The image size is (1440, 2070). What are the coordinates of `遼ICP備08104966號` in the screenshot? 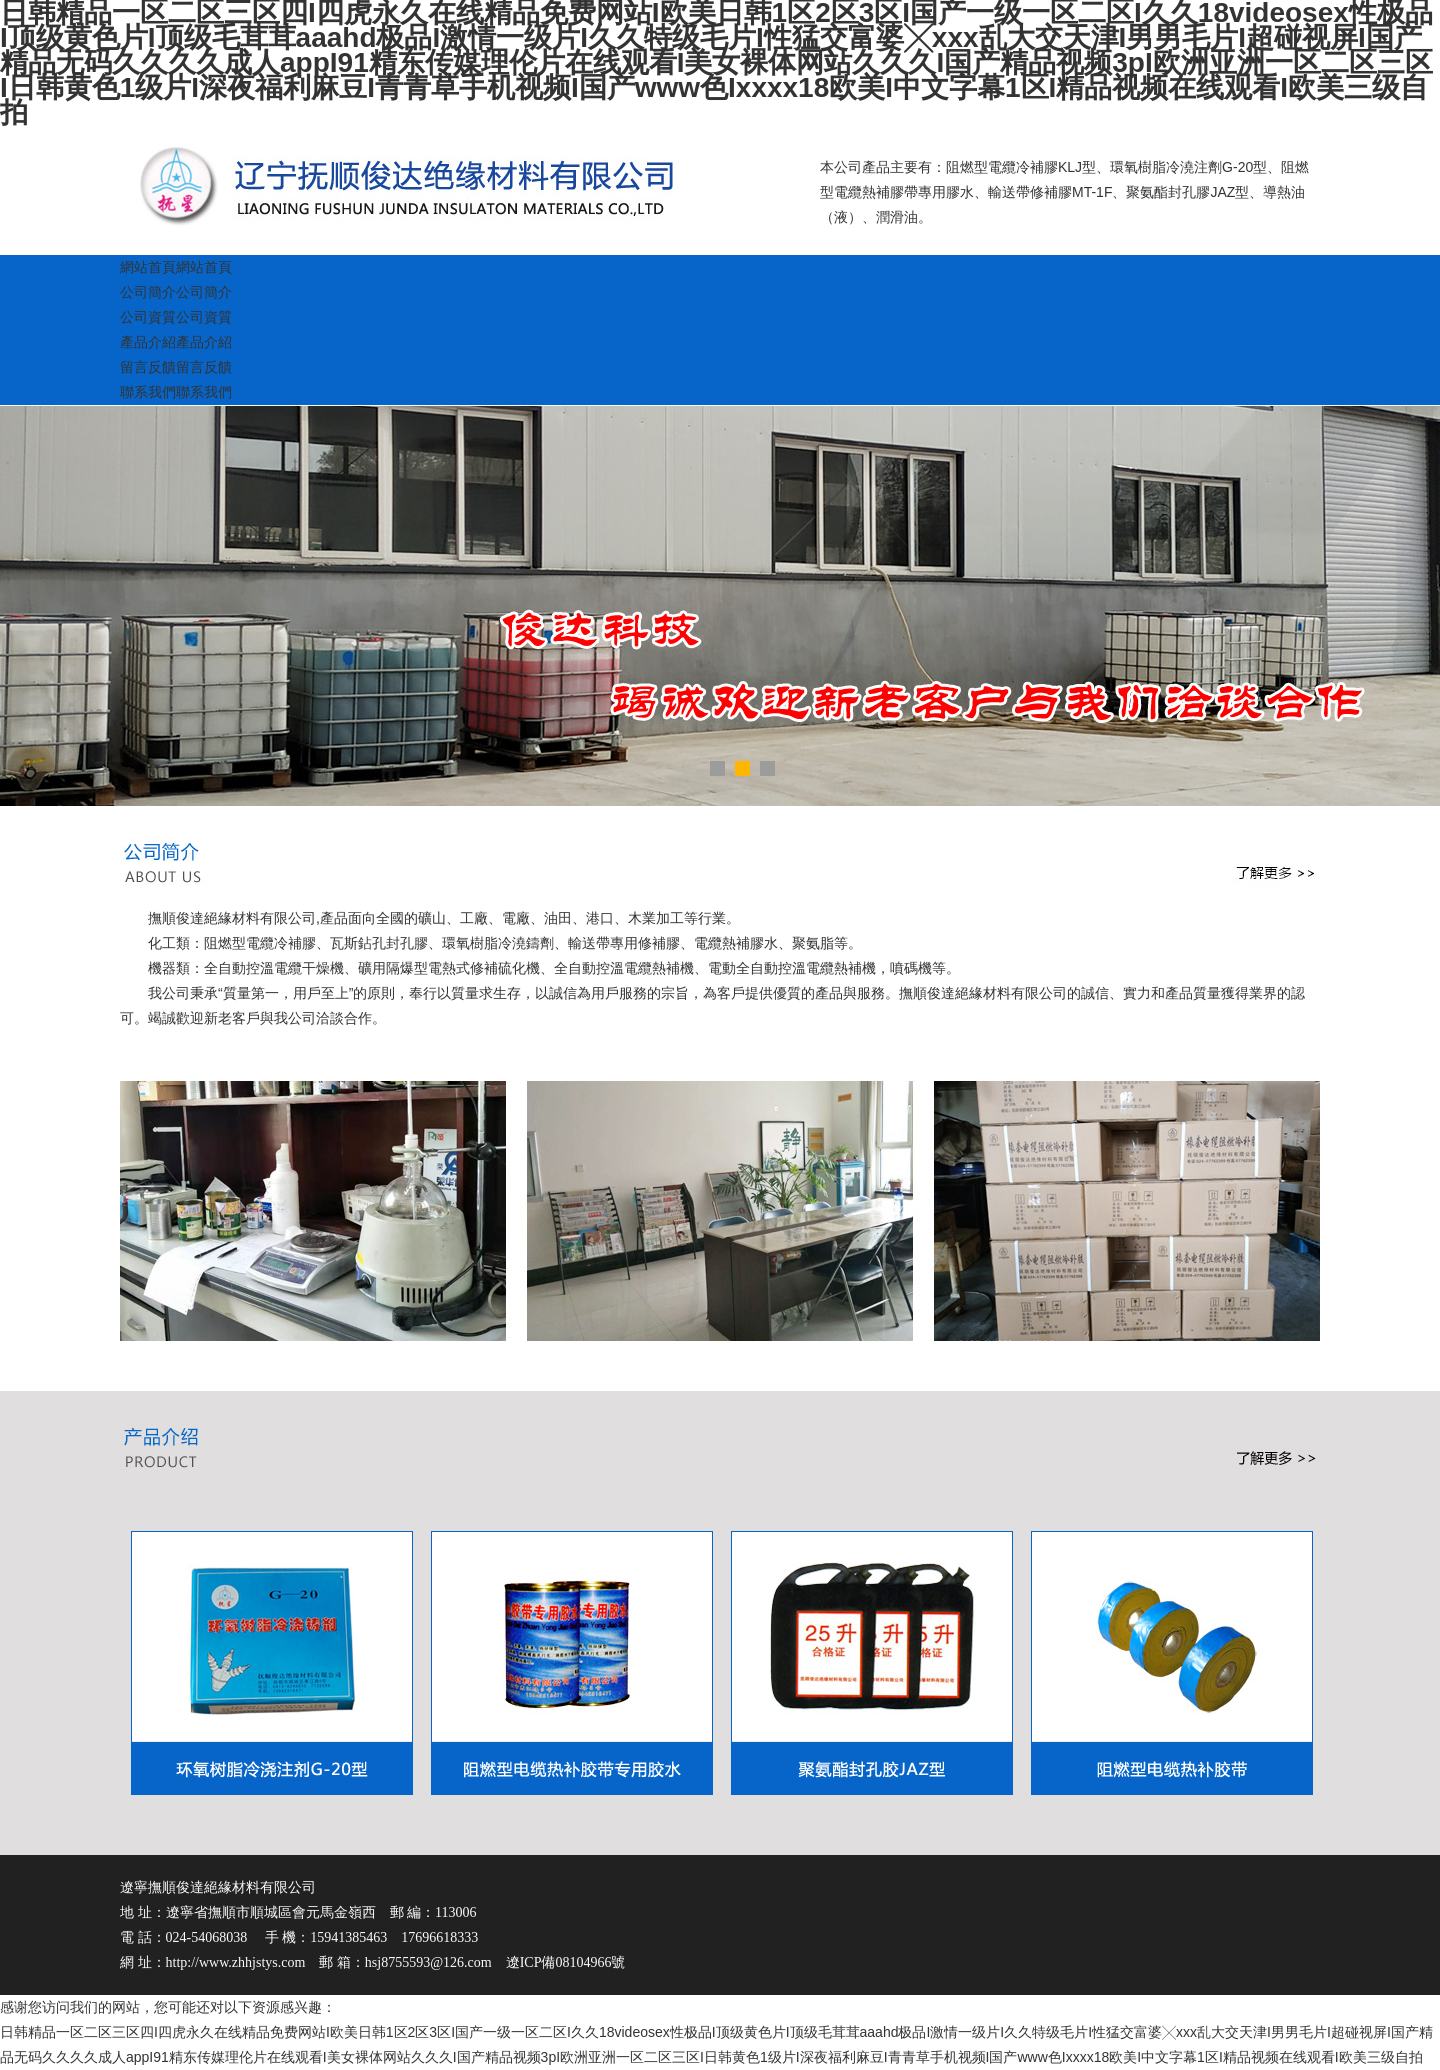 It's located at (566, 1962).